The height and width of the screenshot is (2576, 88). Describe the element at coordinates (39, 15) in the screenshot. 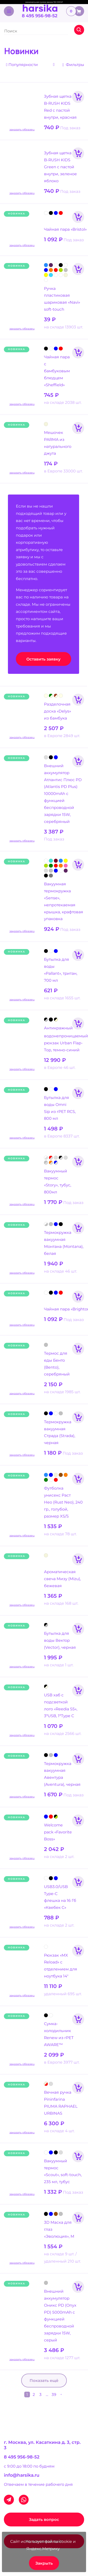

I see `8 495 956-98-52` at that location.